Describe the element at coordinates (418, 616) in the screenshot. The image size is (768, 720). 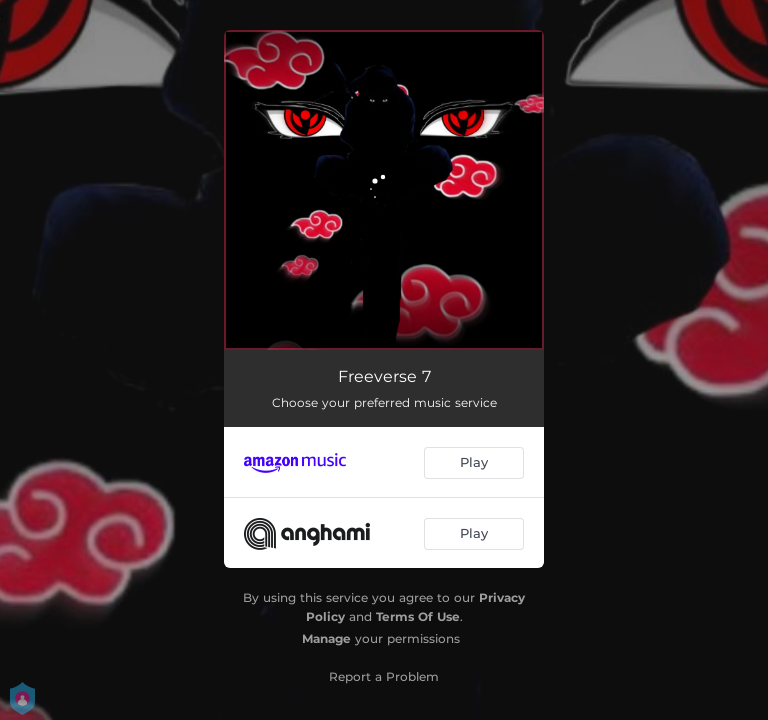
I see `Terms Of Use` at that location.